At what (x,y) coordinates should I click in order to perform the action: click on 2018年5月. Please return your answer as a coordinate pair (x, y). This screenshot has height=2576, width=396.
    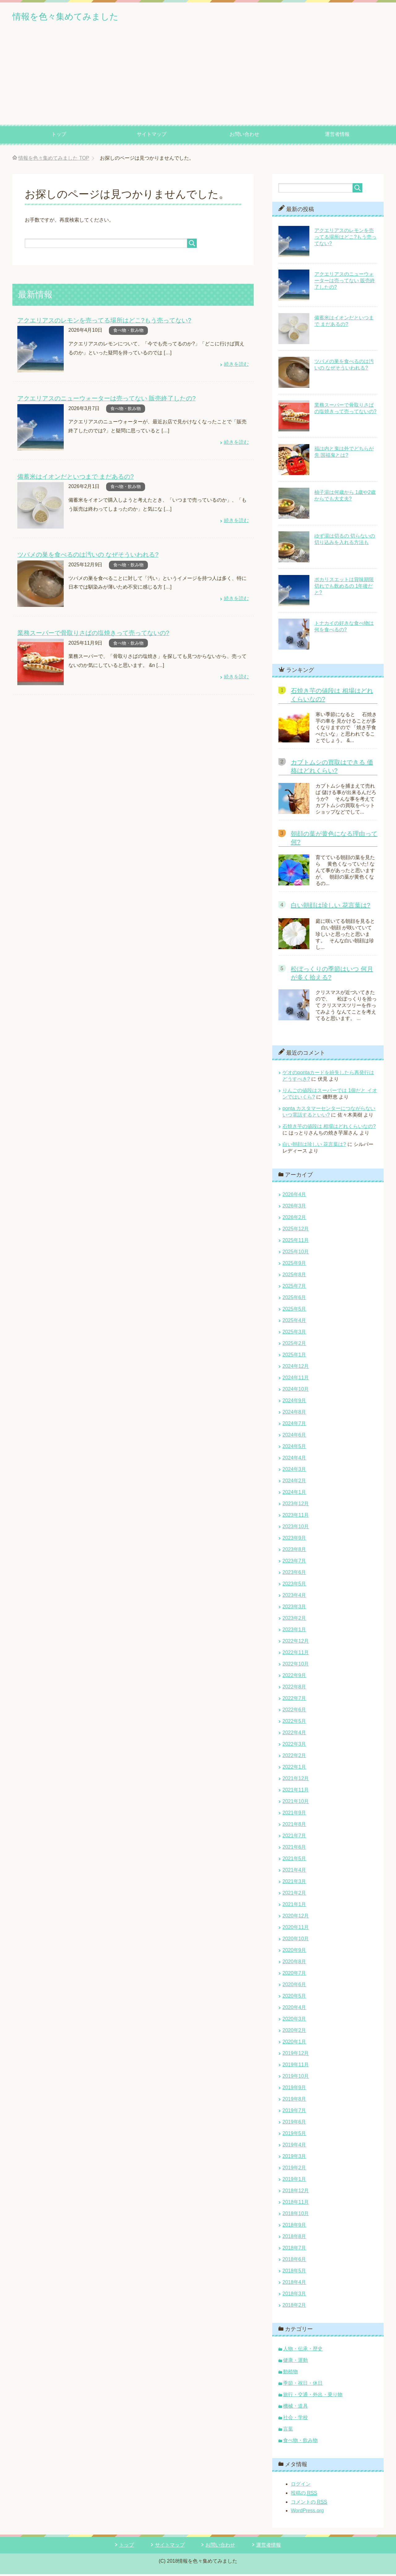
    Looking at the image, I should click on (294, 2272).